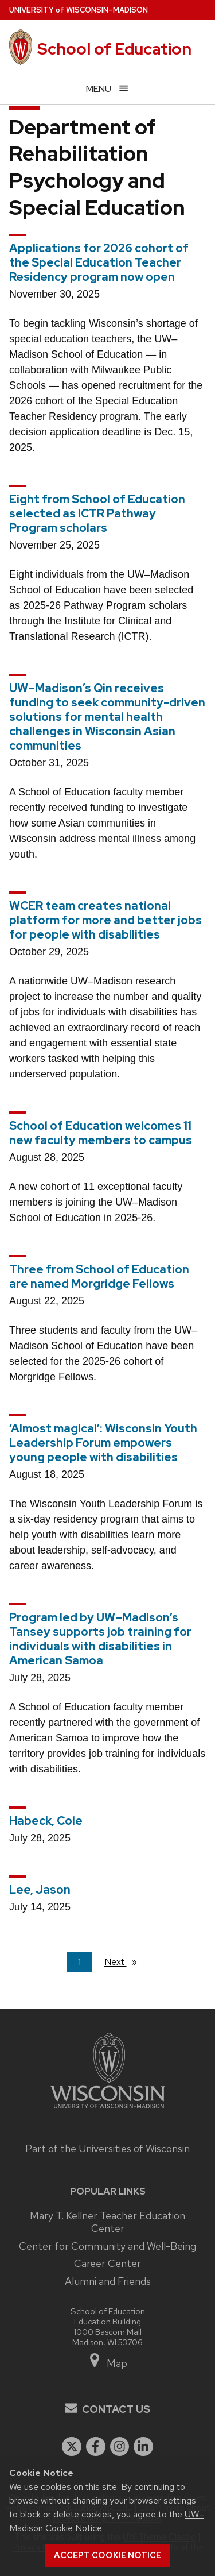  Describe the element at coordinates (99, 1276) in the screenshot. I see `Three from School of Education are named Morgridge Fellows` at that location.